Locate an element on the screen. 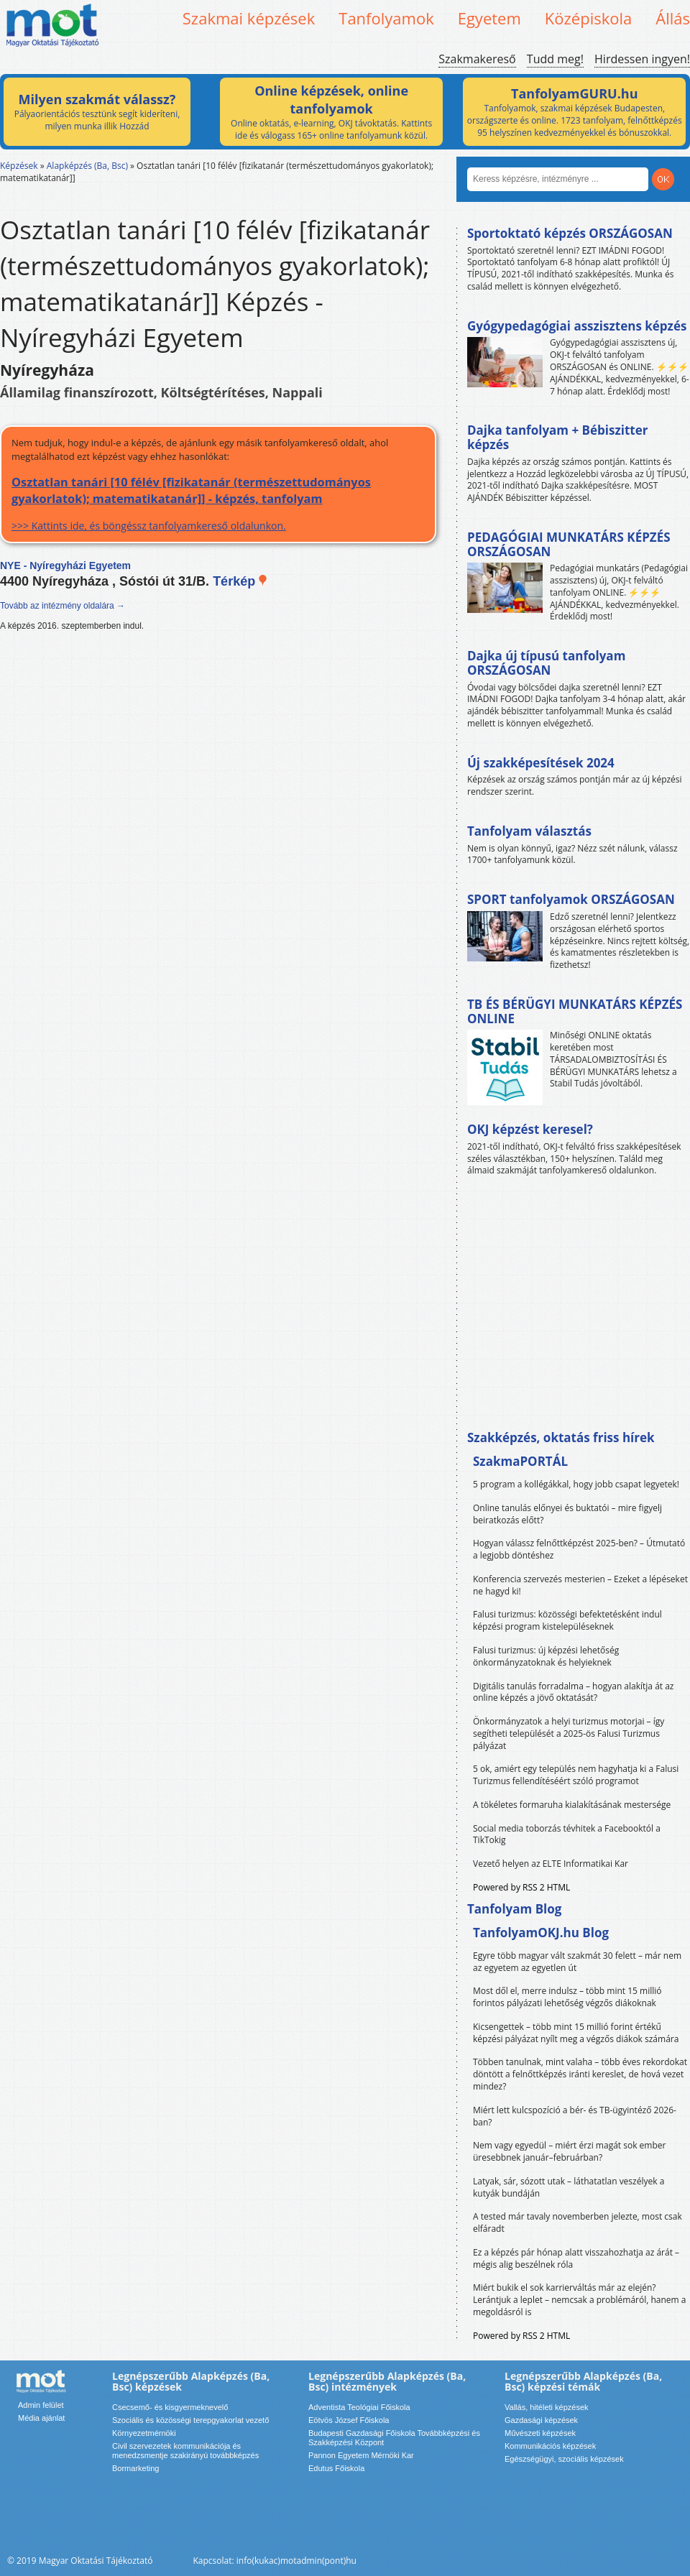 The width and height of the screenshot is (690, 2576). Vallás, hitéleti képzések is located at coordinates (547, 2407).